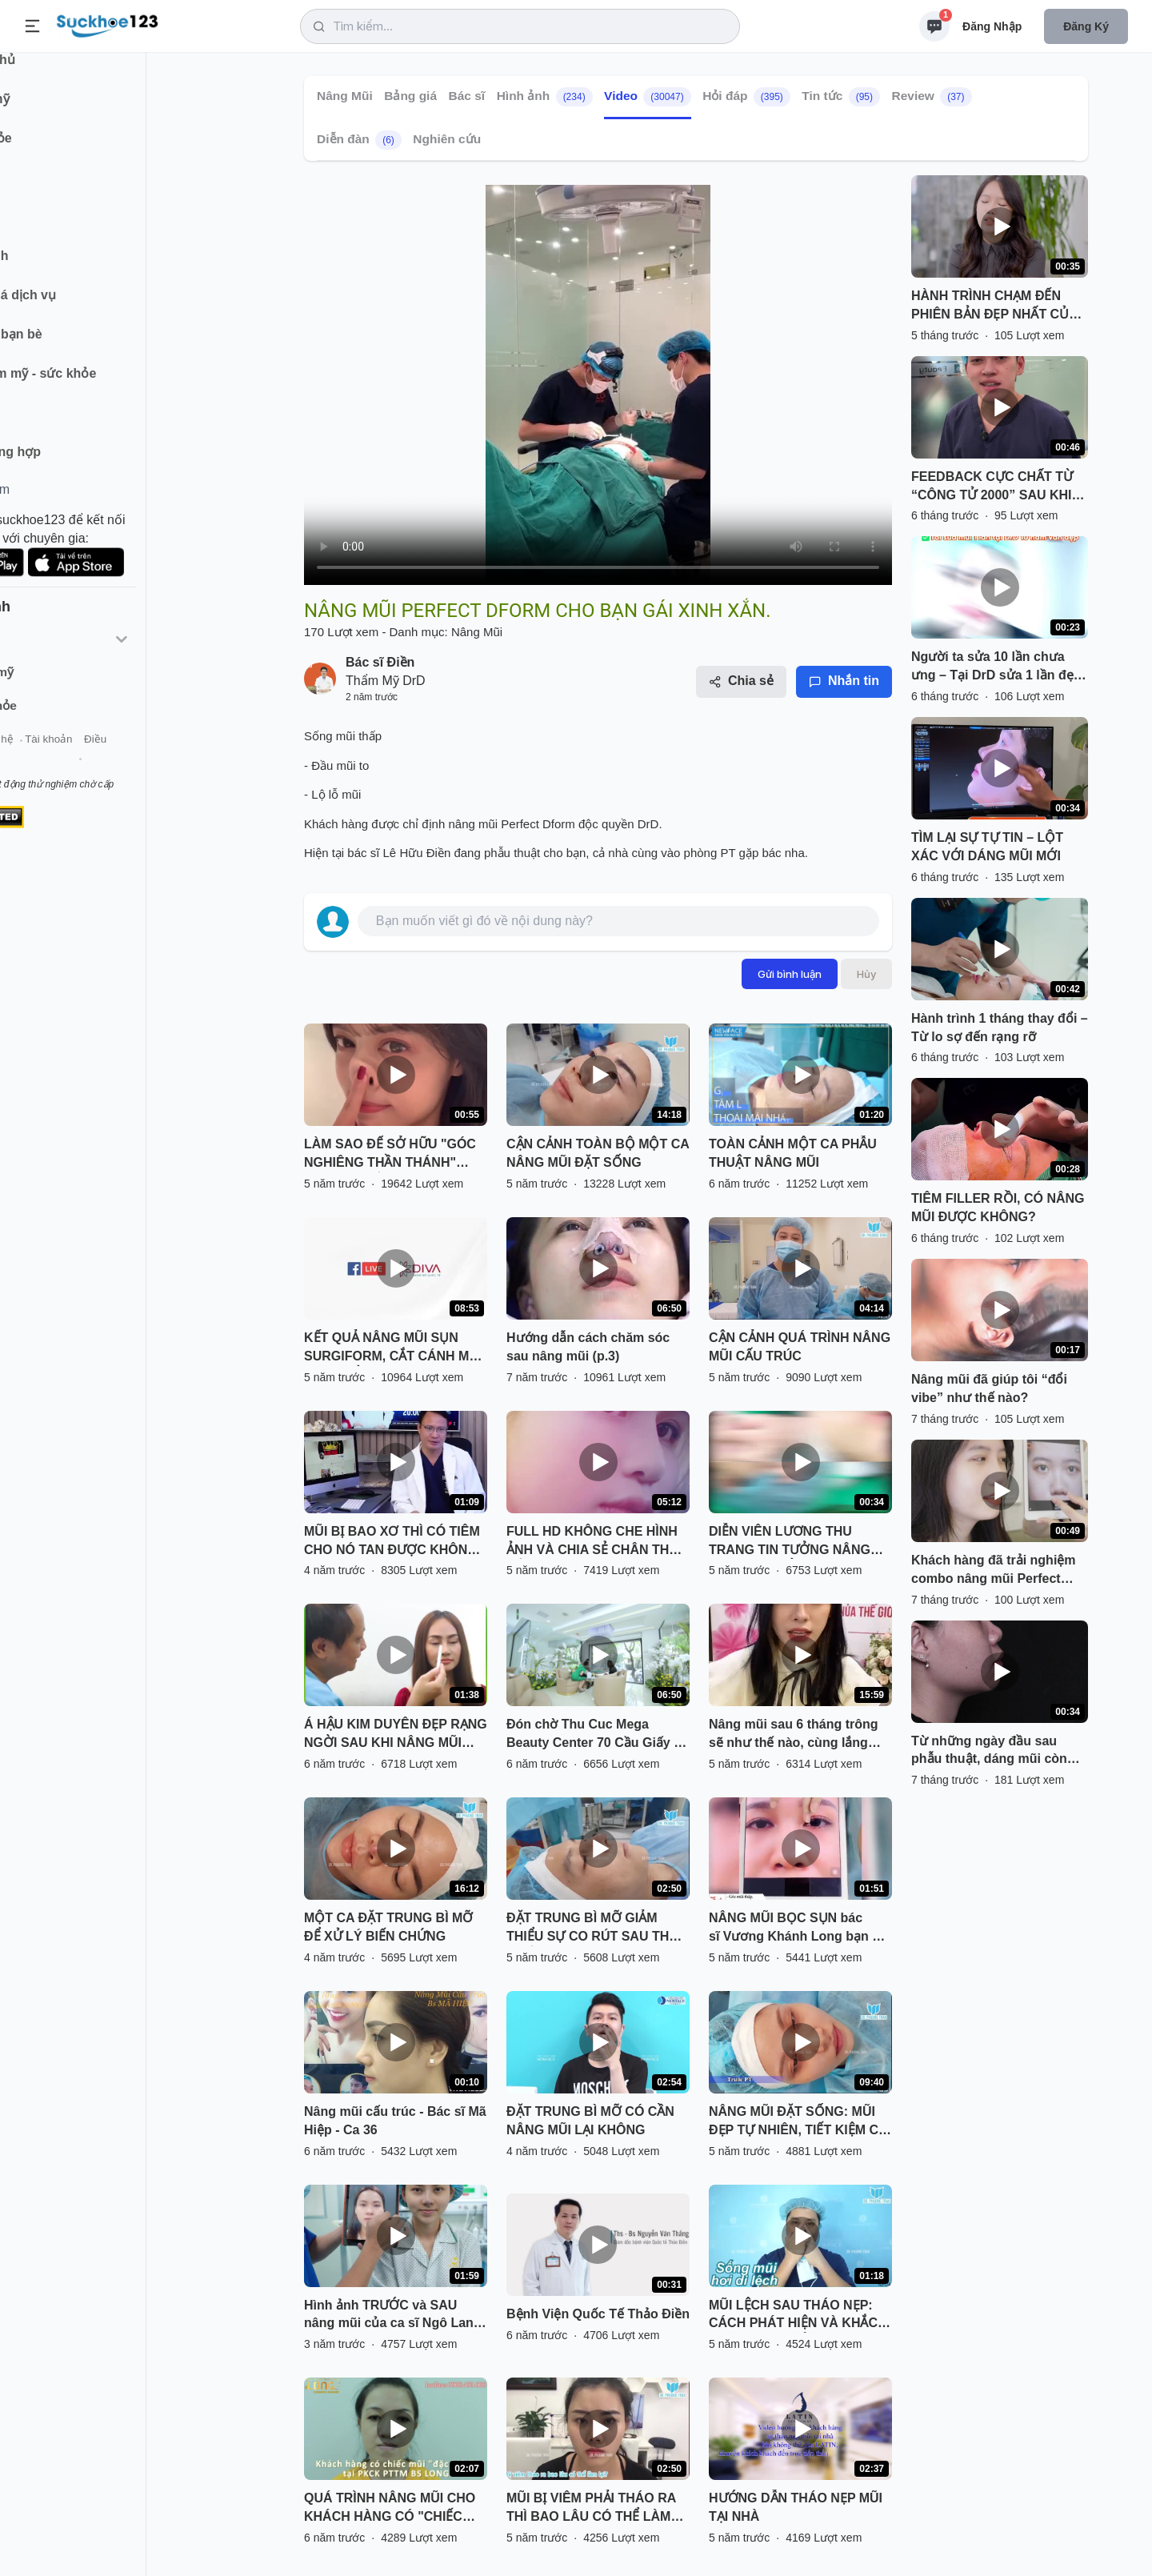 Image resolution: width=1152 pixels, height=2576 pixels. Describe the element at coordinates (592, 1735) in the screenshot. I see `Đón chờ Thu Cuc Mega Beauty Center 70 Cầu Giấy - Hà Nội` at that location.